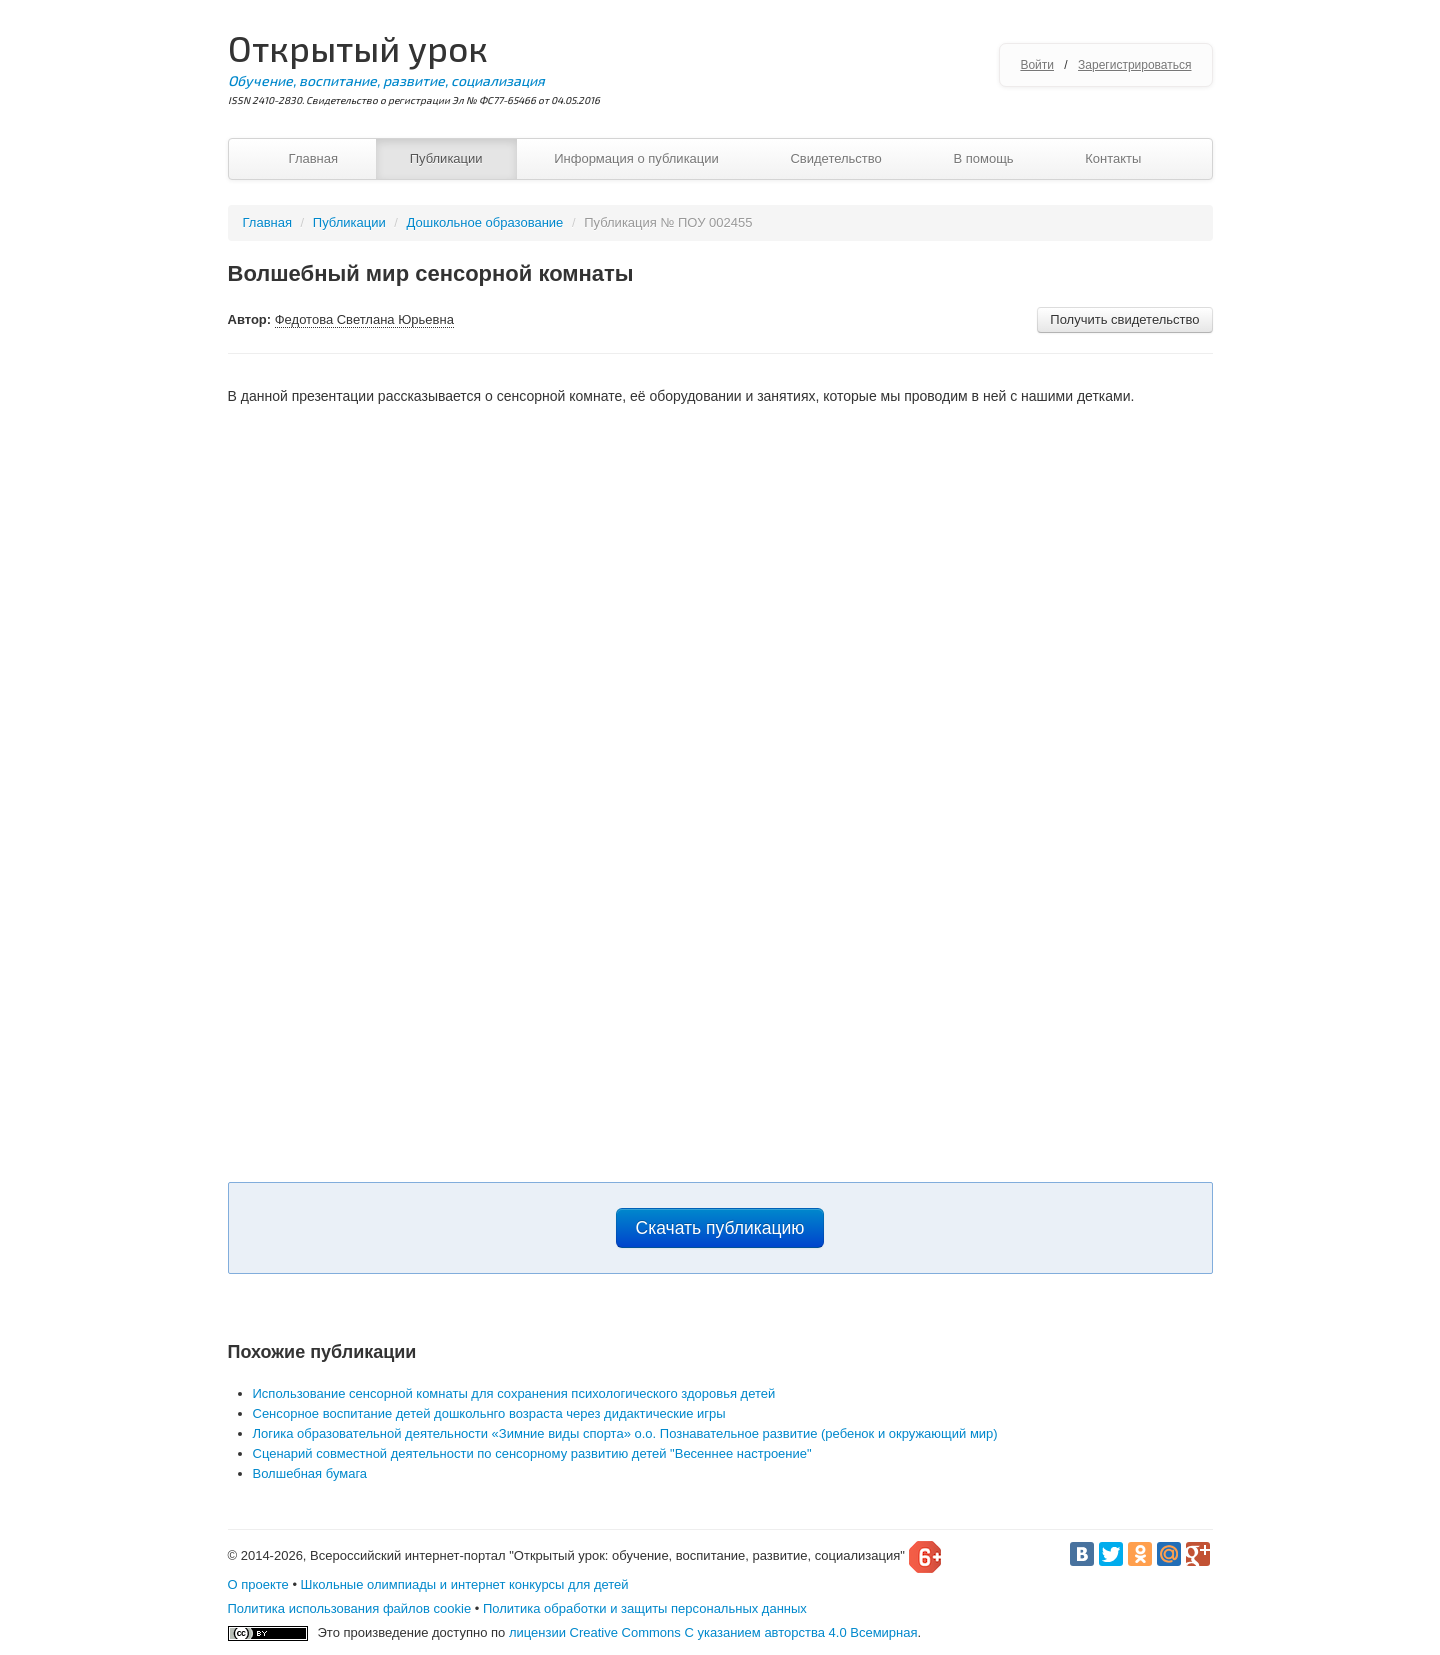 This screenshot has height=1655, width=1440. What do you see at coordinates (446, 158) in the screenshot?
I see `Публикации` at bounding box center [446, 158].